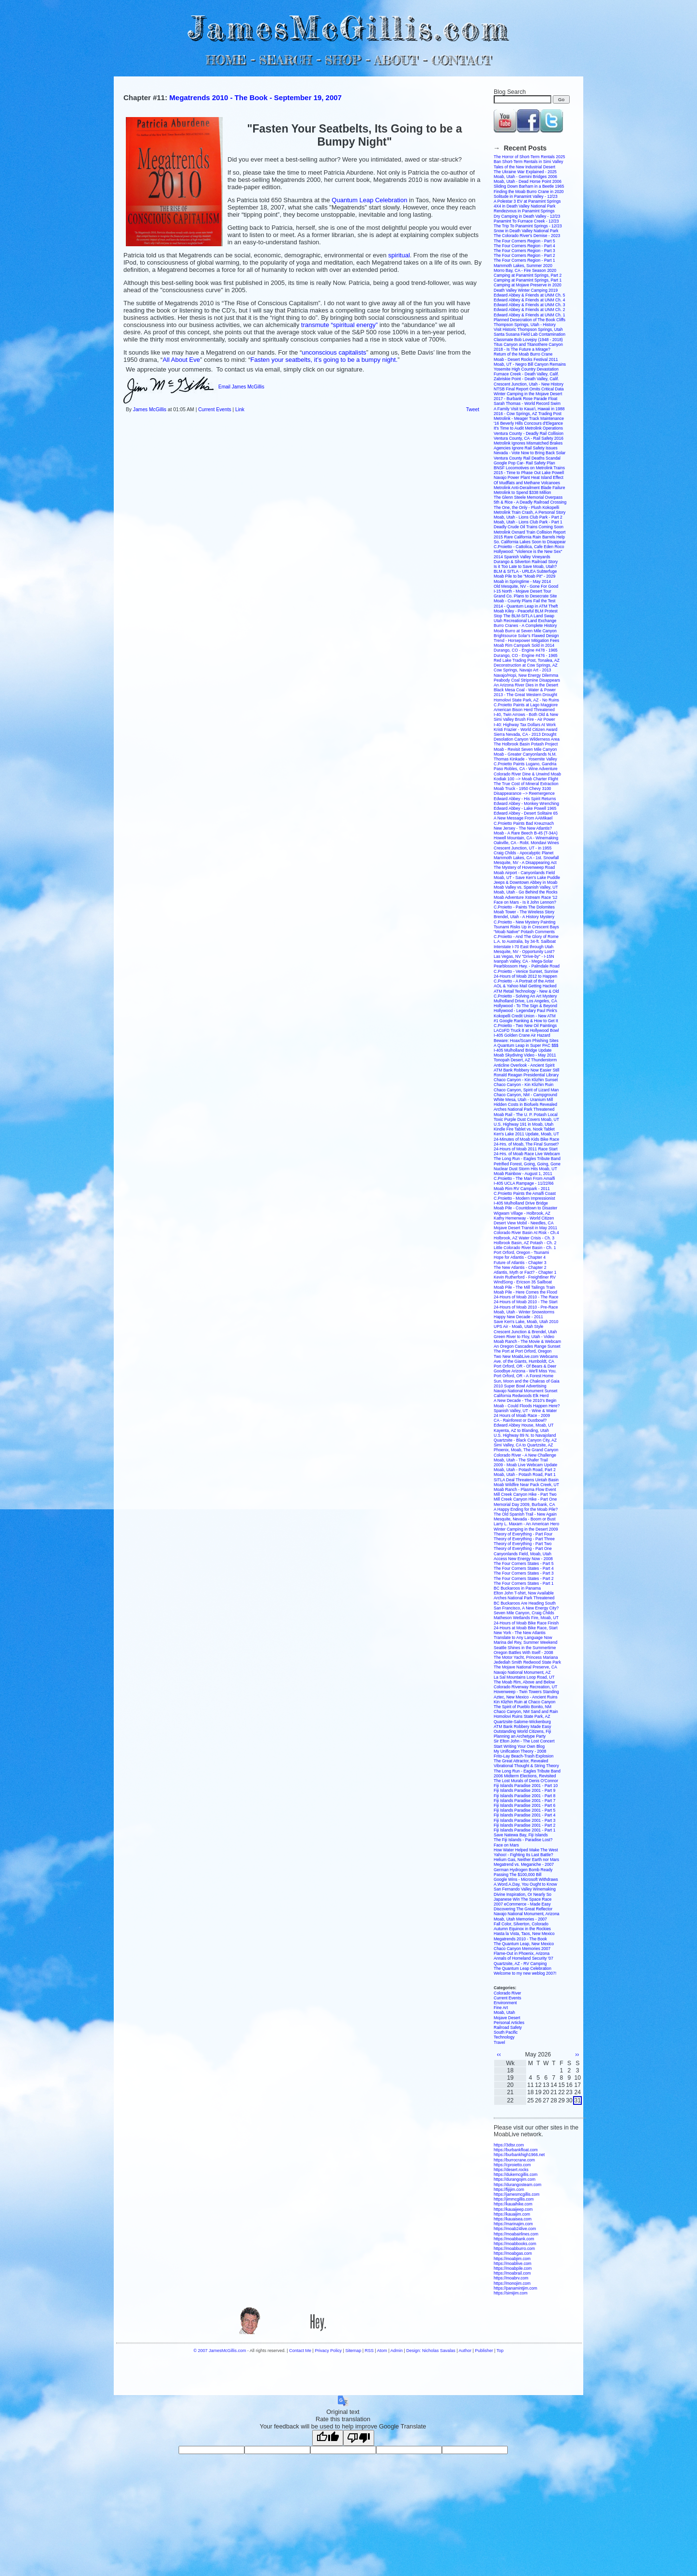 The image size is (697, 2576). Describe the element at coordinates (525, 1973) in the screenshot. I see `Welcome to my new weblog 2007!` at that location.